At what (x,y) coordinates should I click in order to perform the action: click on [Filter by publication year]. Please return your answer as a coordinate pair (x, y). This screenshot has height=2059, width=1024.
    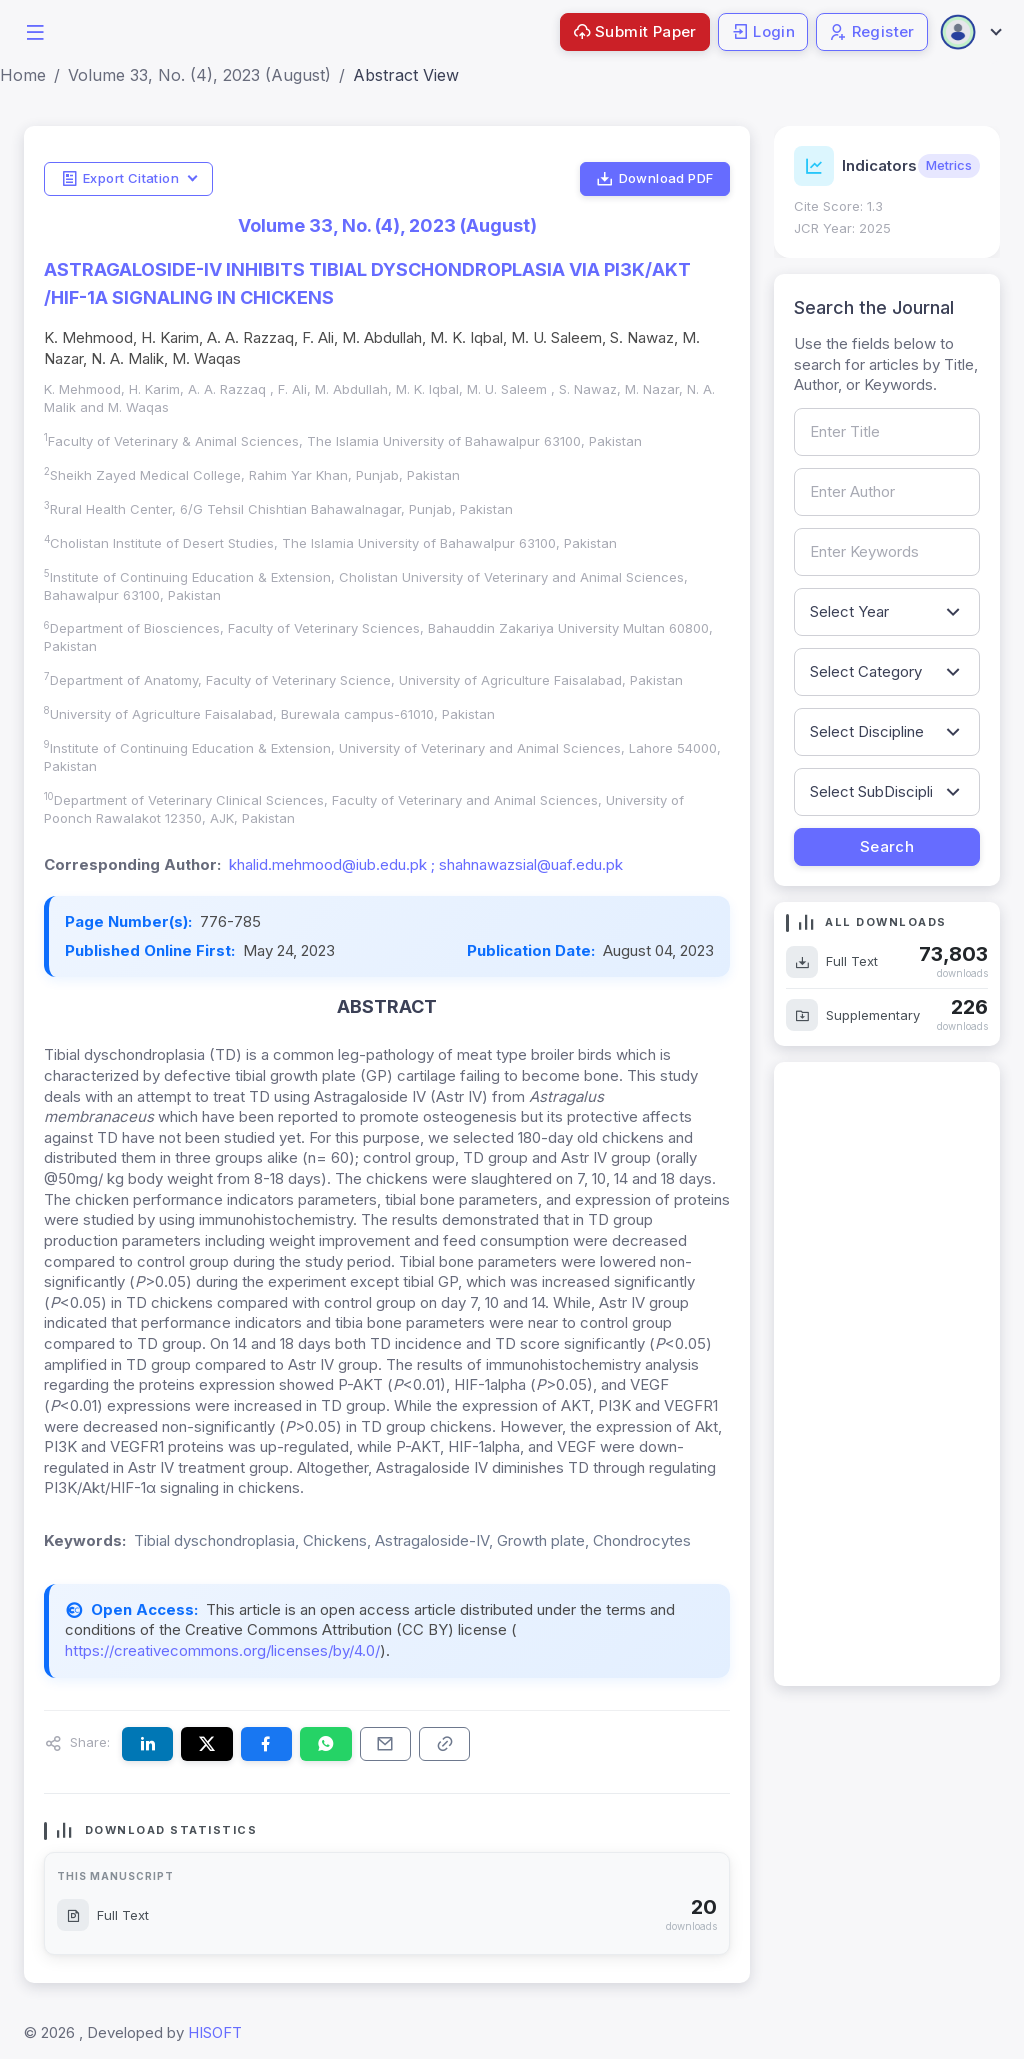
    Looking at the image, I should click on (887, 612).